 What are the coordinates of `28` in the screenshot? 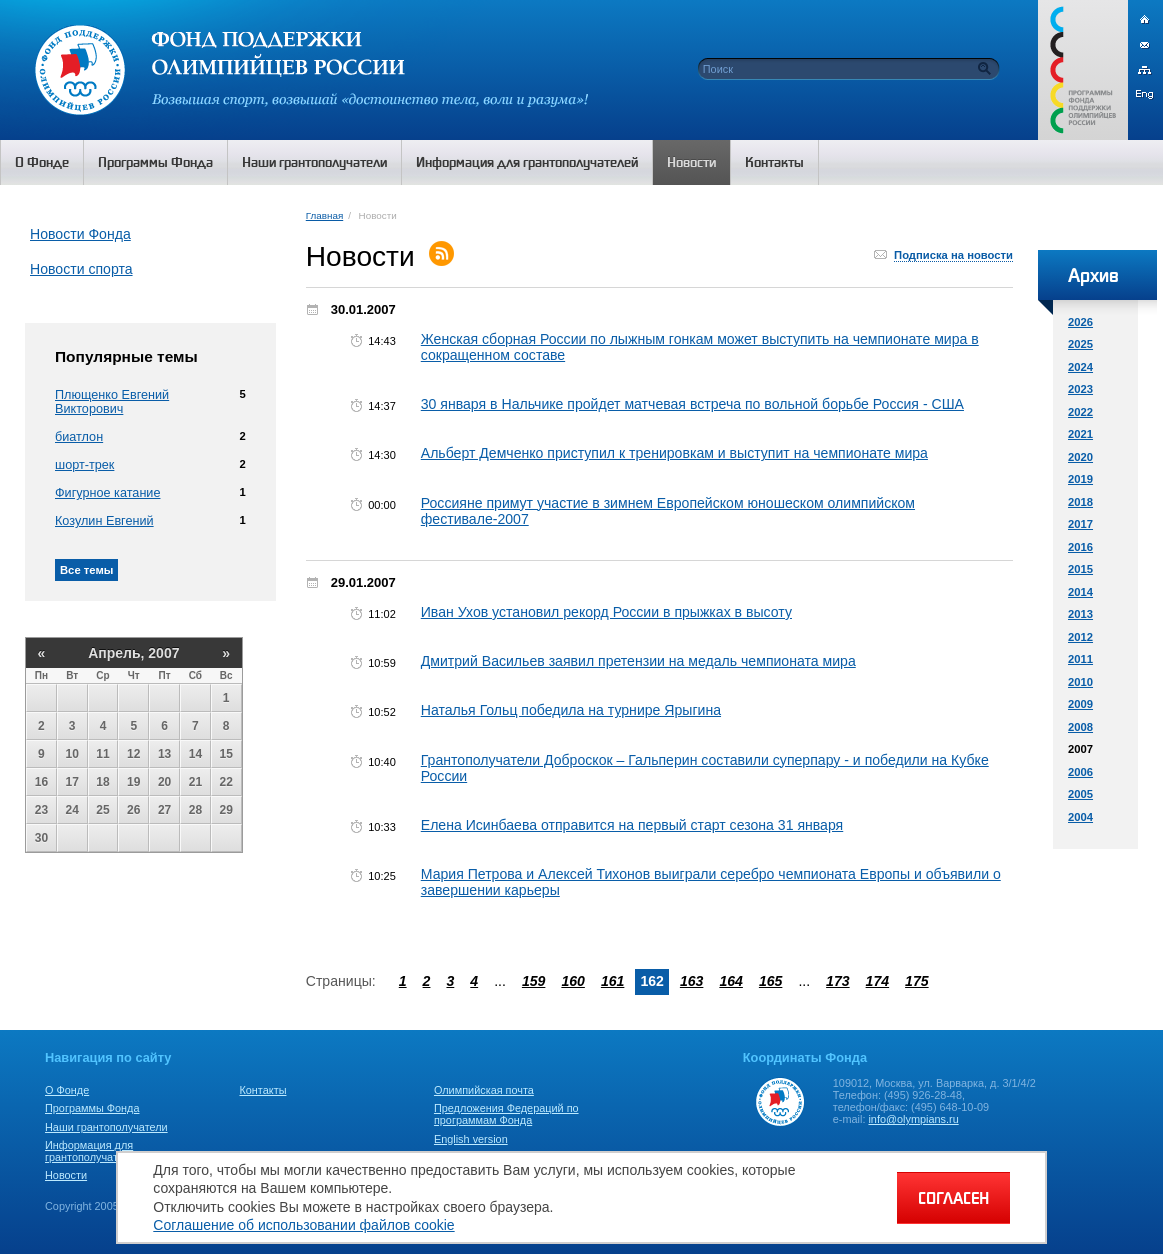 It's located at (195, 810).